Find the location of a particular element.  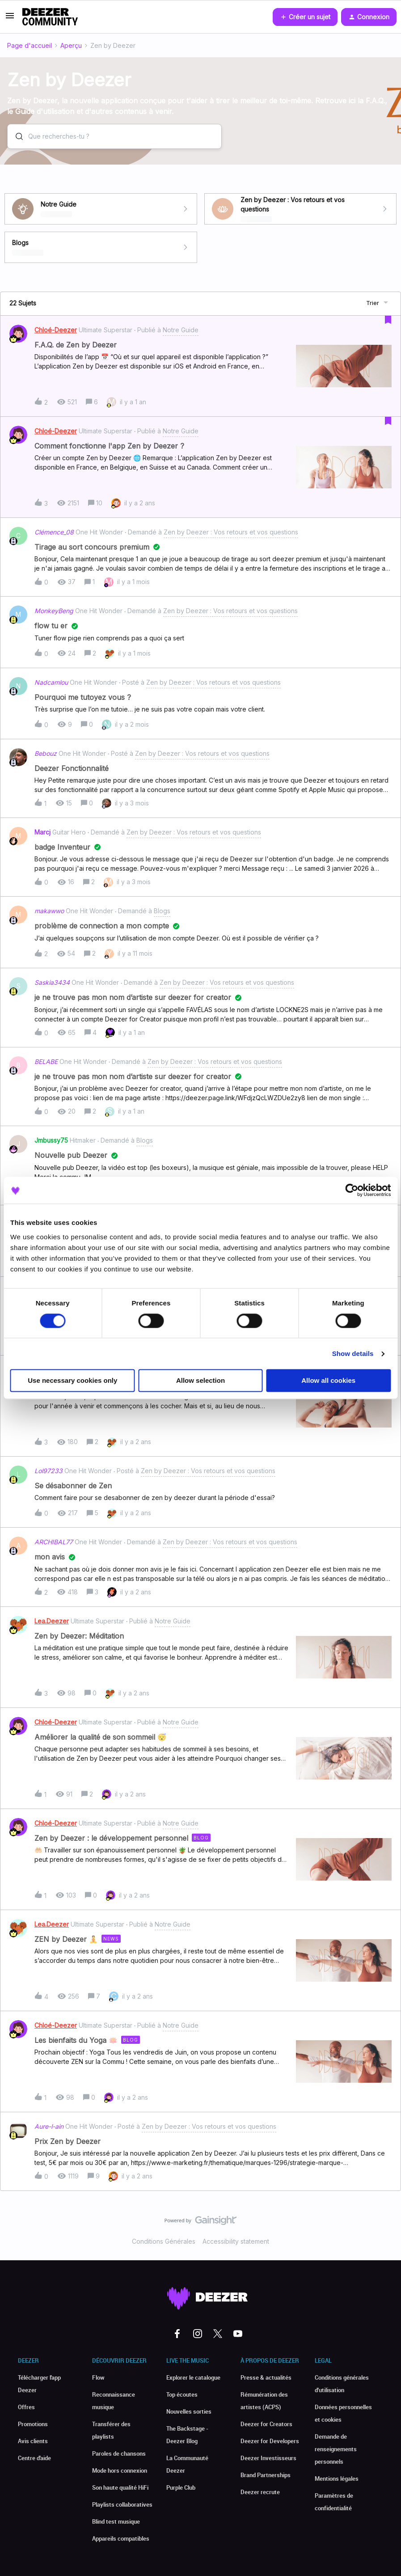

Bebouz is located at coordinates (45, 753).